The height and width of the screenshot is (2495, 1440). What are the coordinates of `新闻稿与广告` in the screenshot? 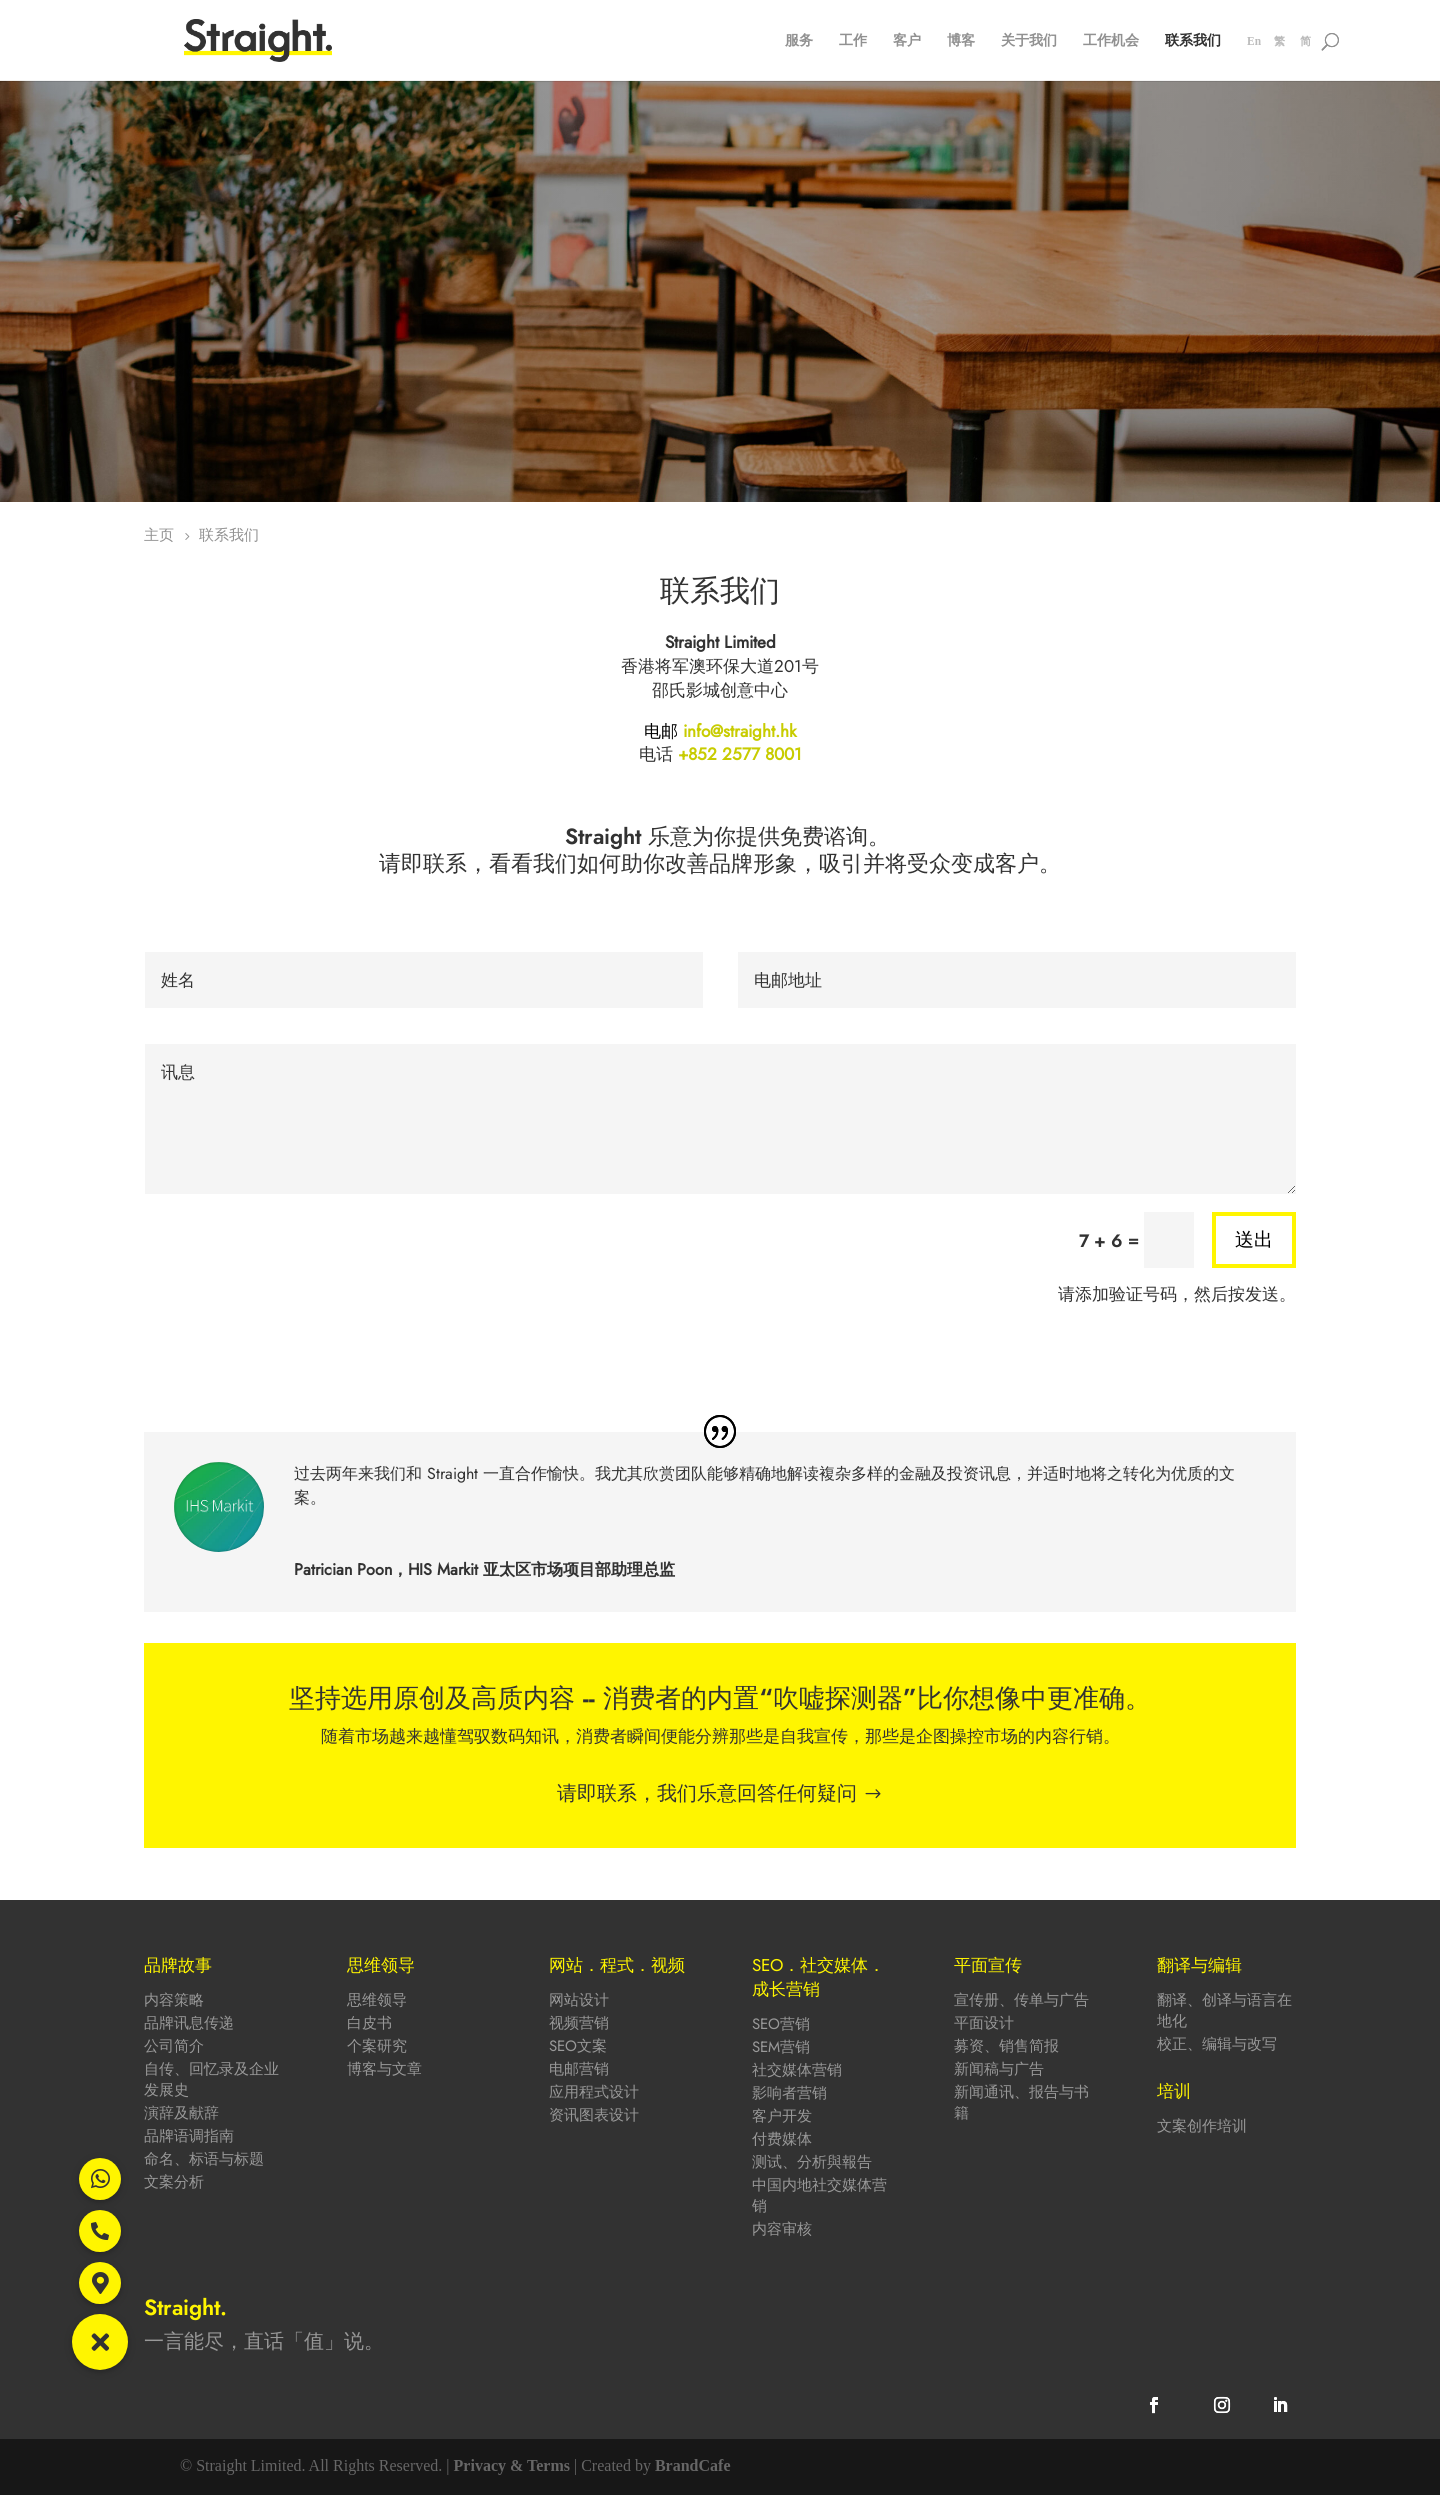 It's located at (999, 2069).